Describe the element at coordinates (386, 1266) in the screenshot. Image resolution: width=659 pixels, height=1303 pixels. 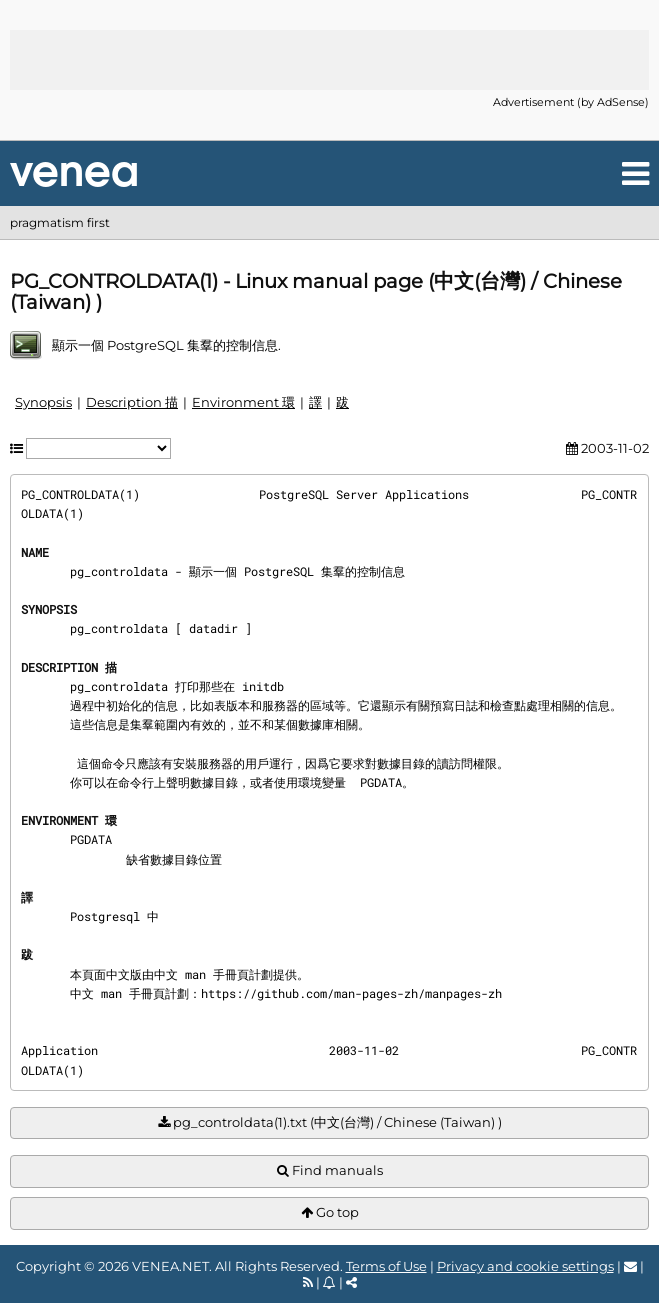
I see `Terms of Use` at that location.